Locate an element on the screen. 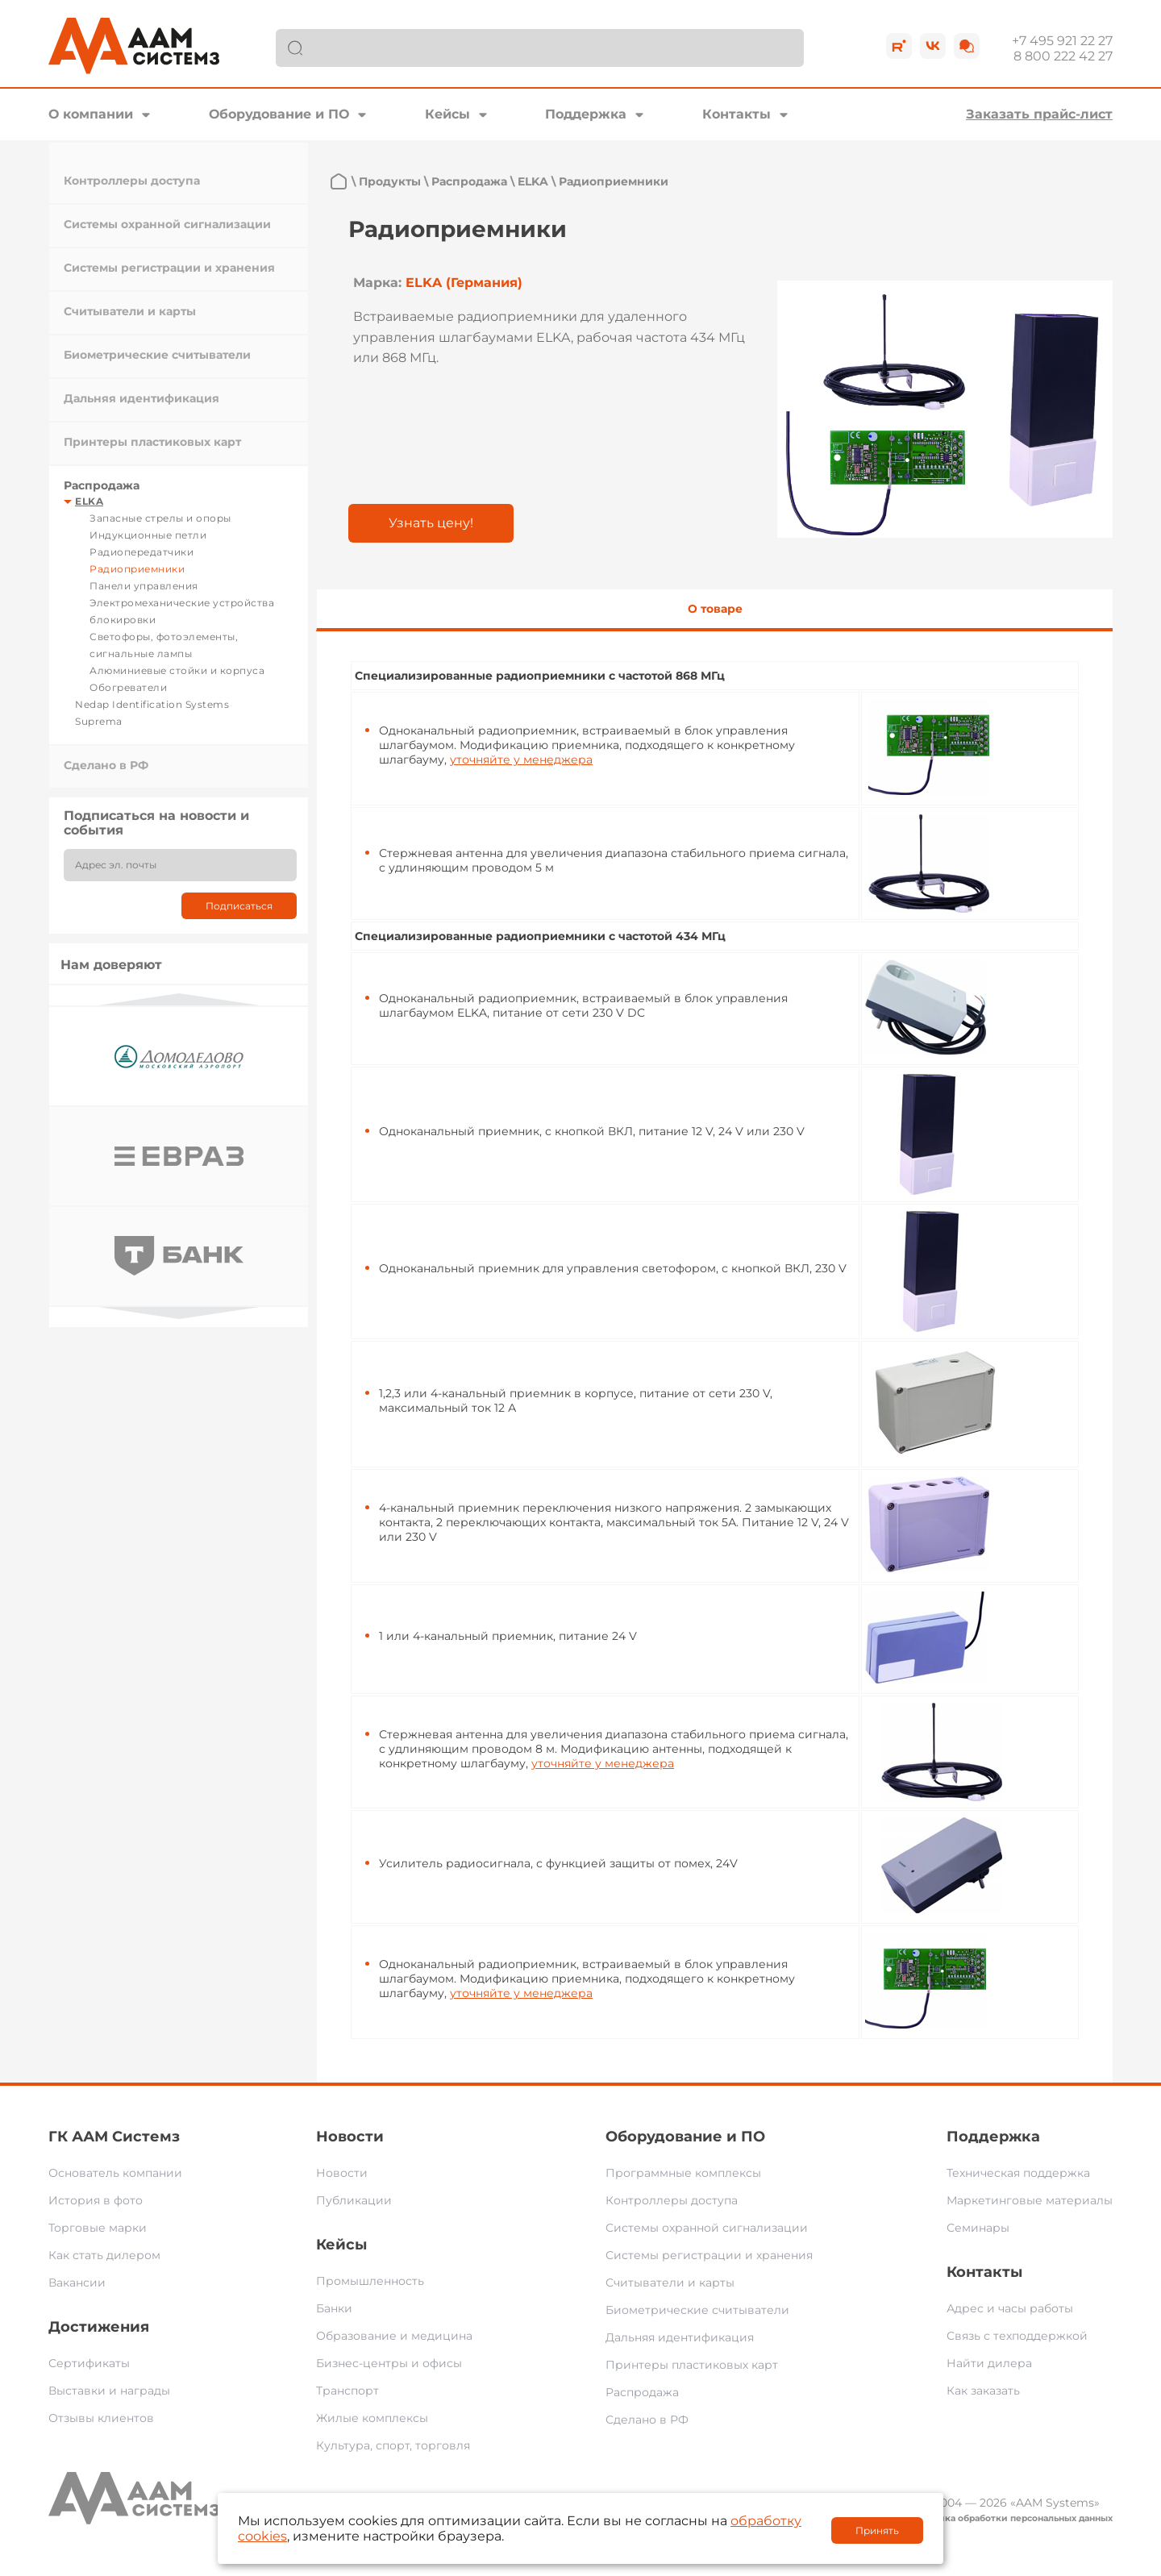  Принять is located at coordinates (877, 2530).